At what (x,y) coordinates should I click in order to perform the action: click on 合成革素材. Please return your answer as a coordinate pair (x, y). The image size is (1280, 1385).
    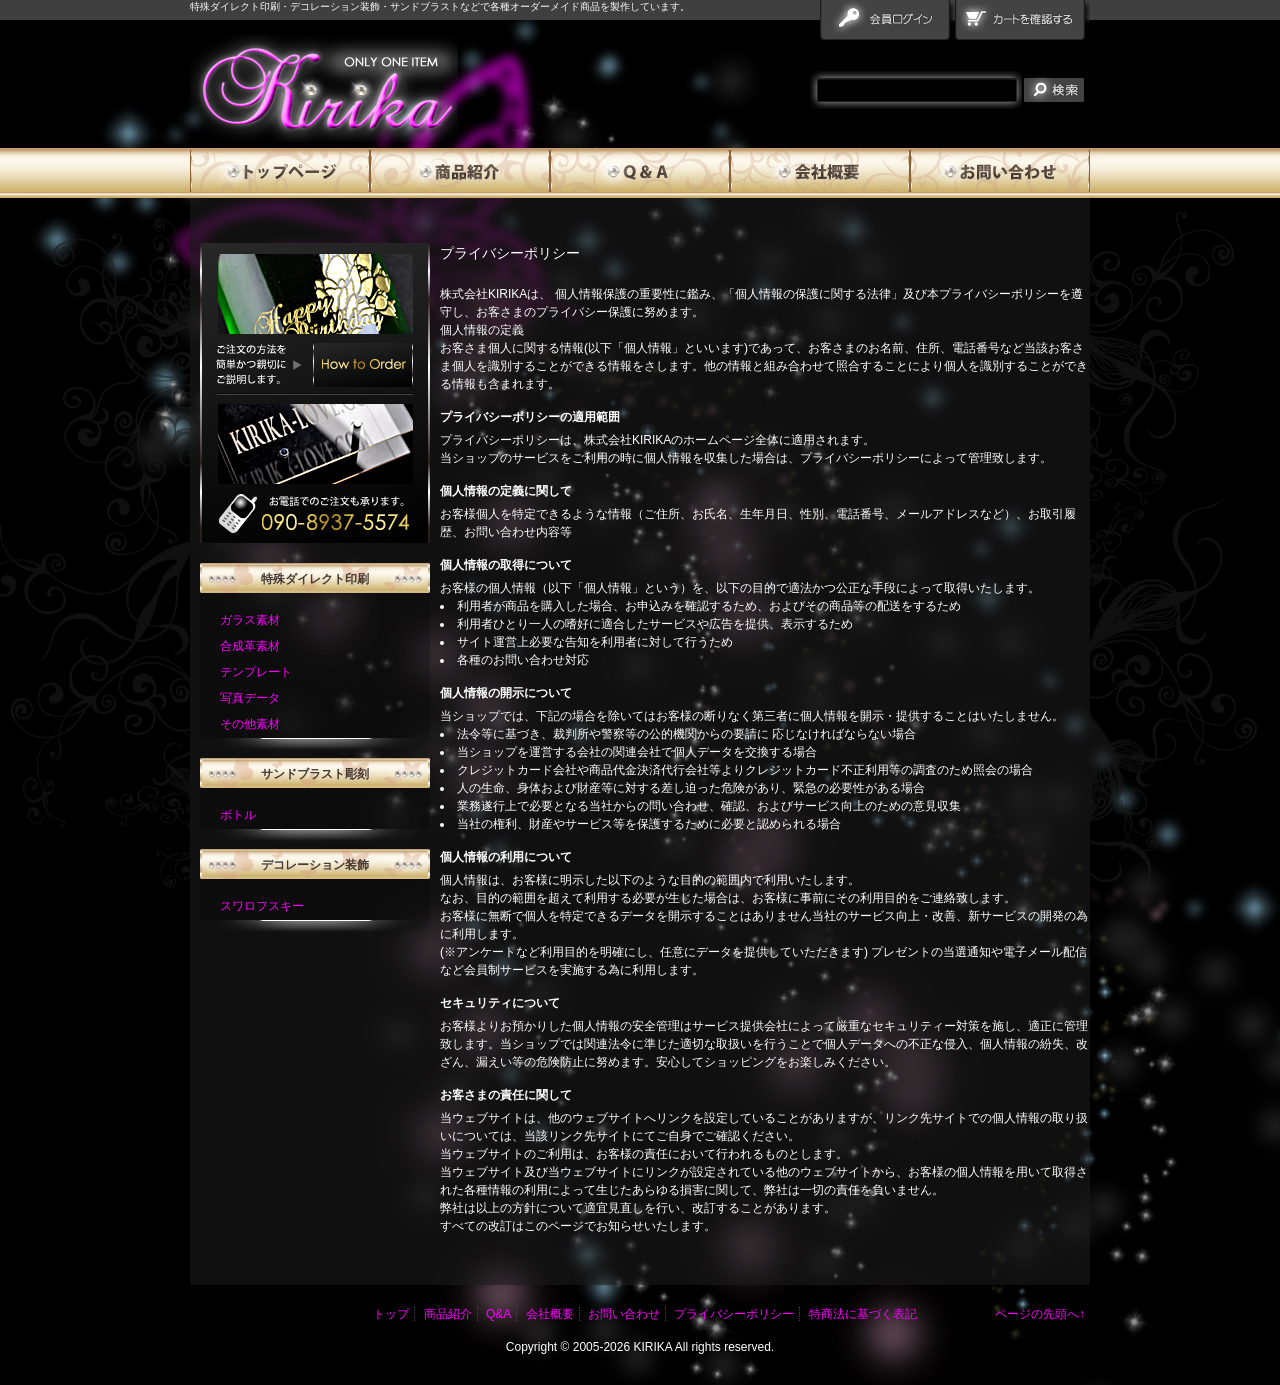
    Looking at the image, I should click on (250, 646).